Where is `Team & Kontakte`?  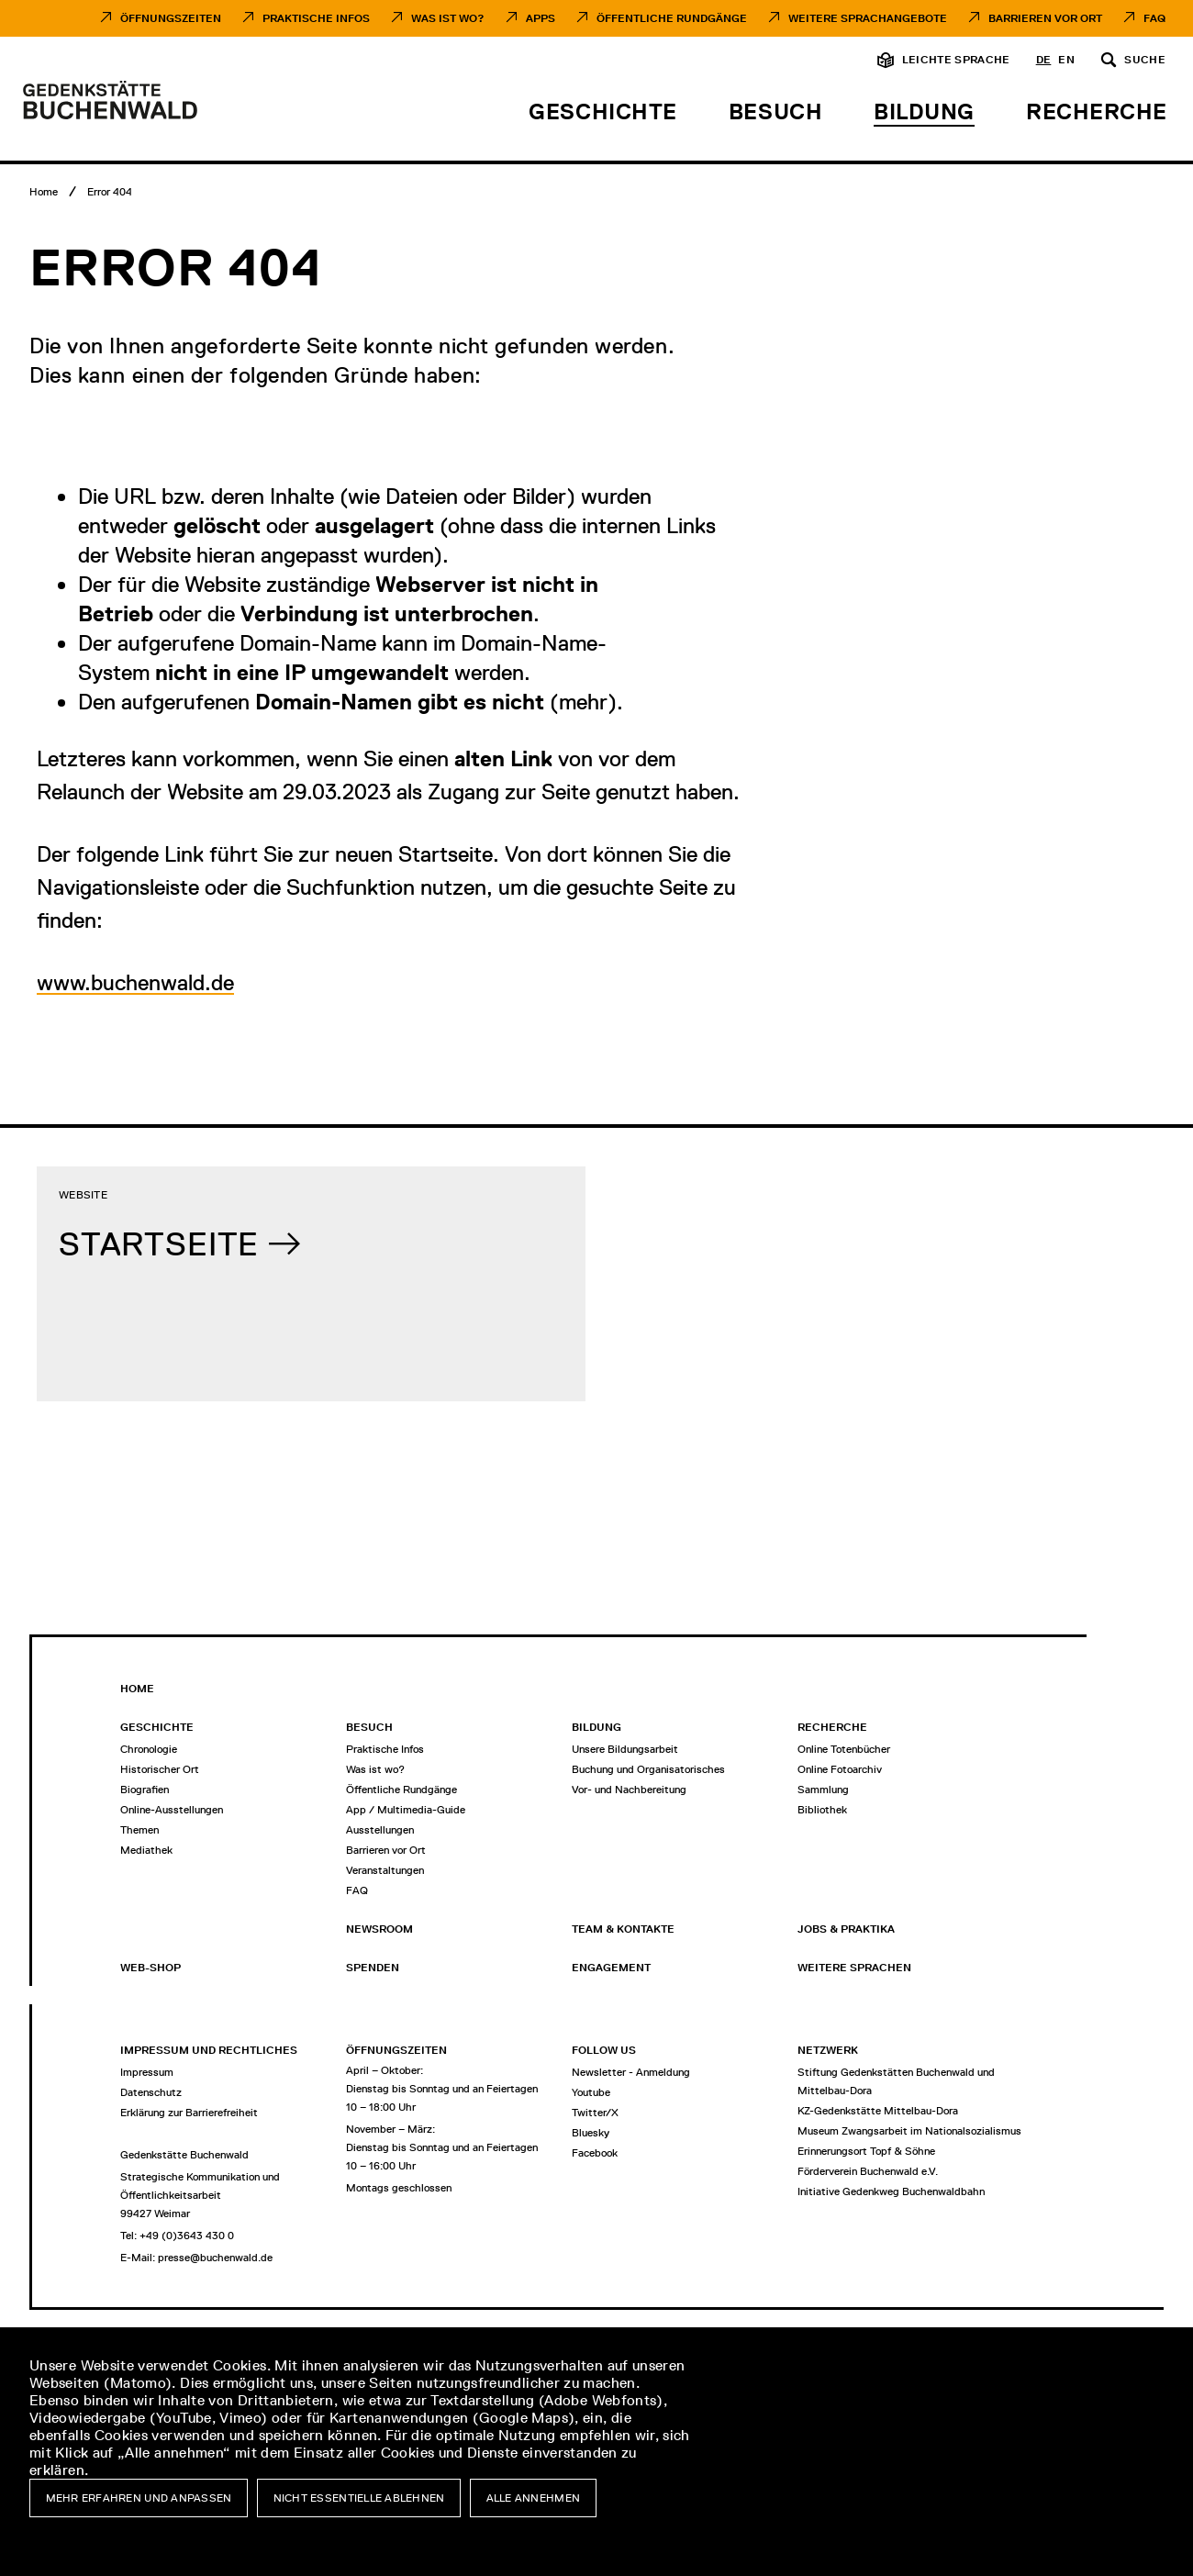
Team & Kontakte is located at coordinates (623, 1929).